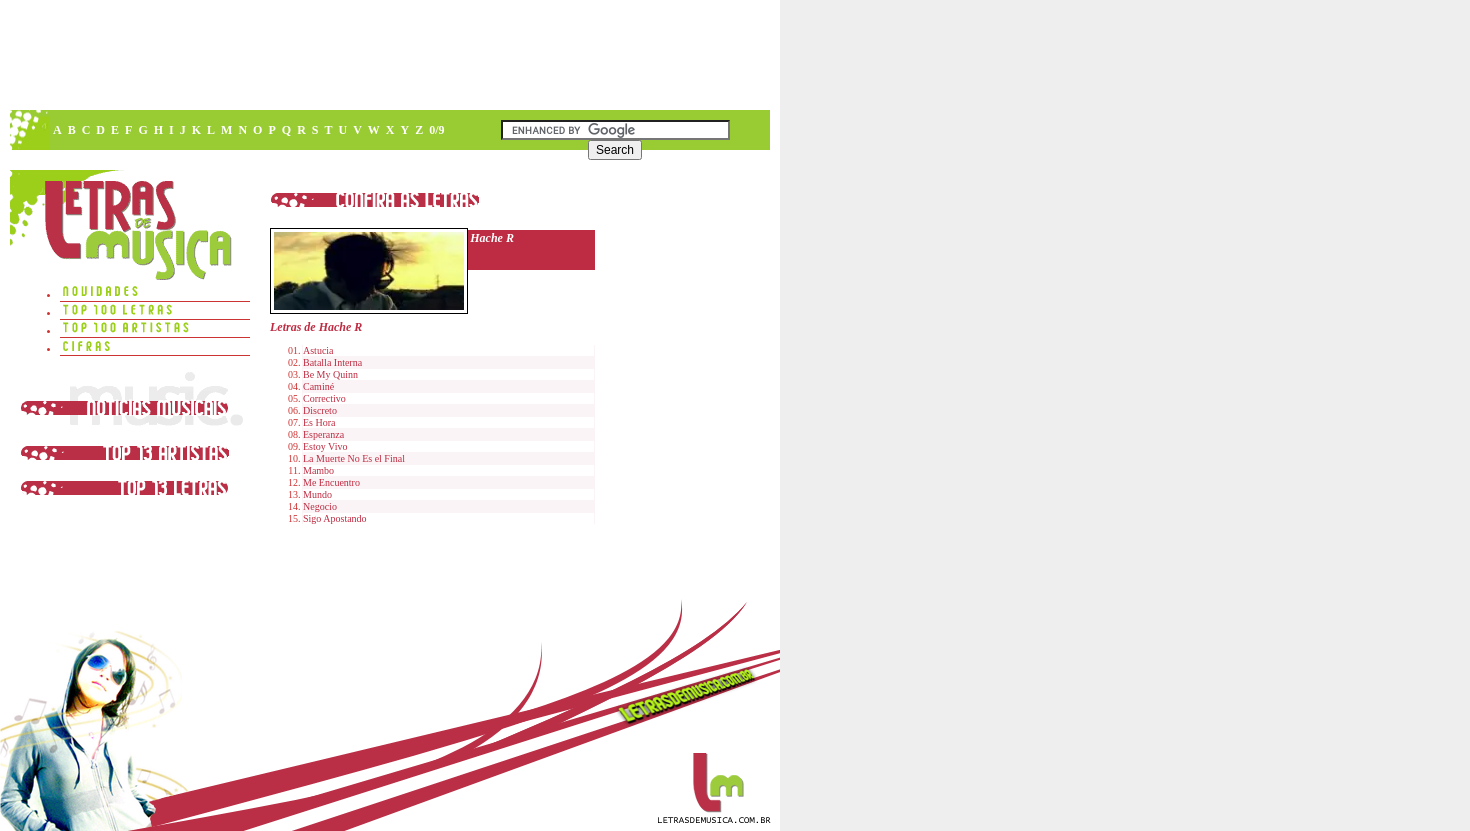 This screenshot has width=1470, height=831. I want to click on Caminé, so click(318, 386).